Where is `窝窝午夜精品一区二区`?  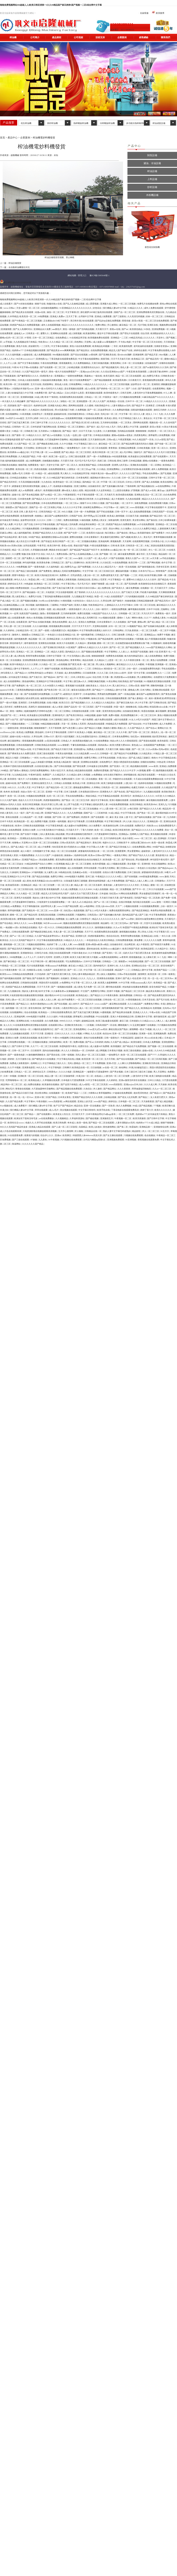
窝窝午夜精品一区二区 is located at coordinates (23, 575).